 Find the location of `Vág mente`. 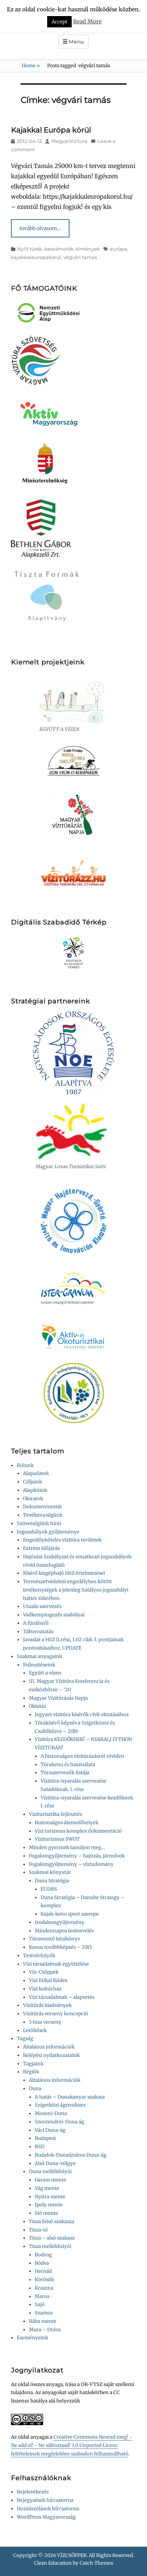

Vág mente is located at coordinates (47, 2188).